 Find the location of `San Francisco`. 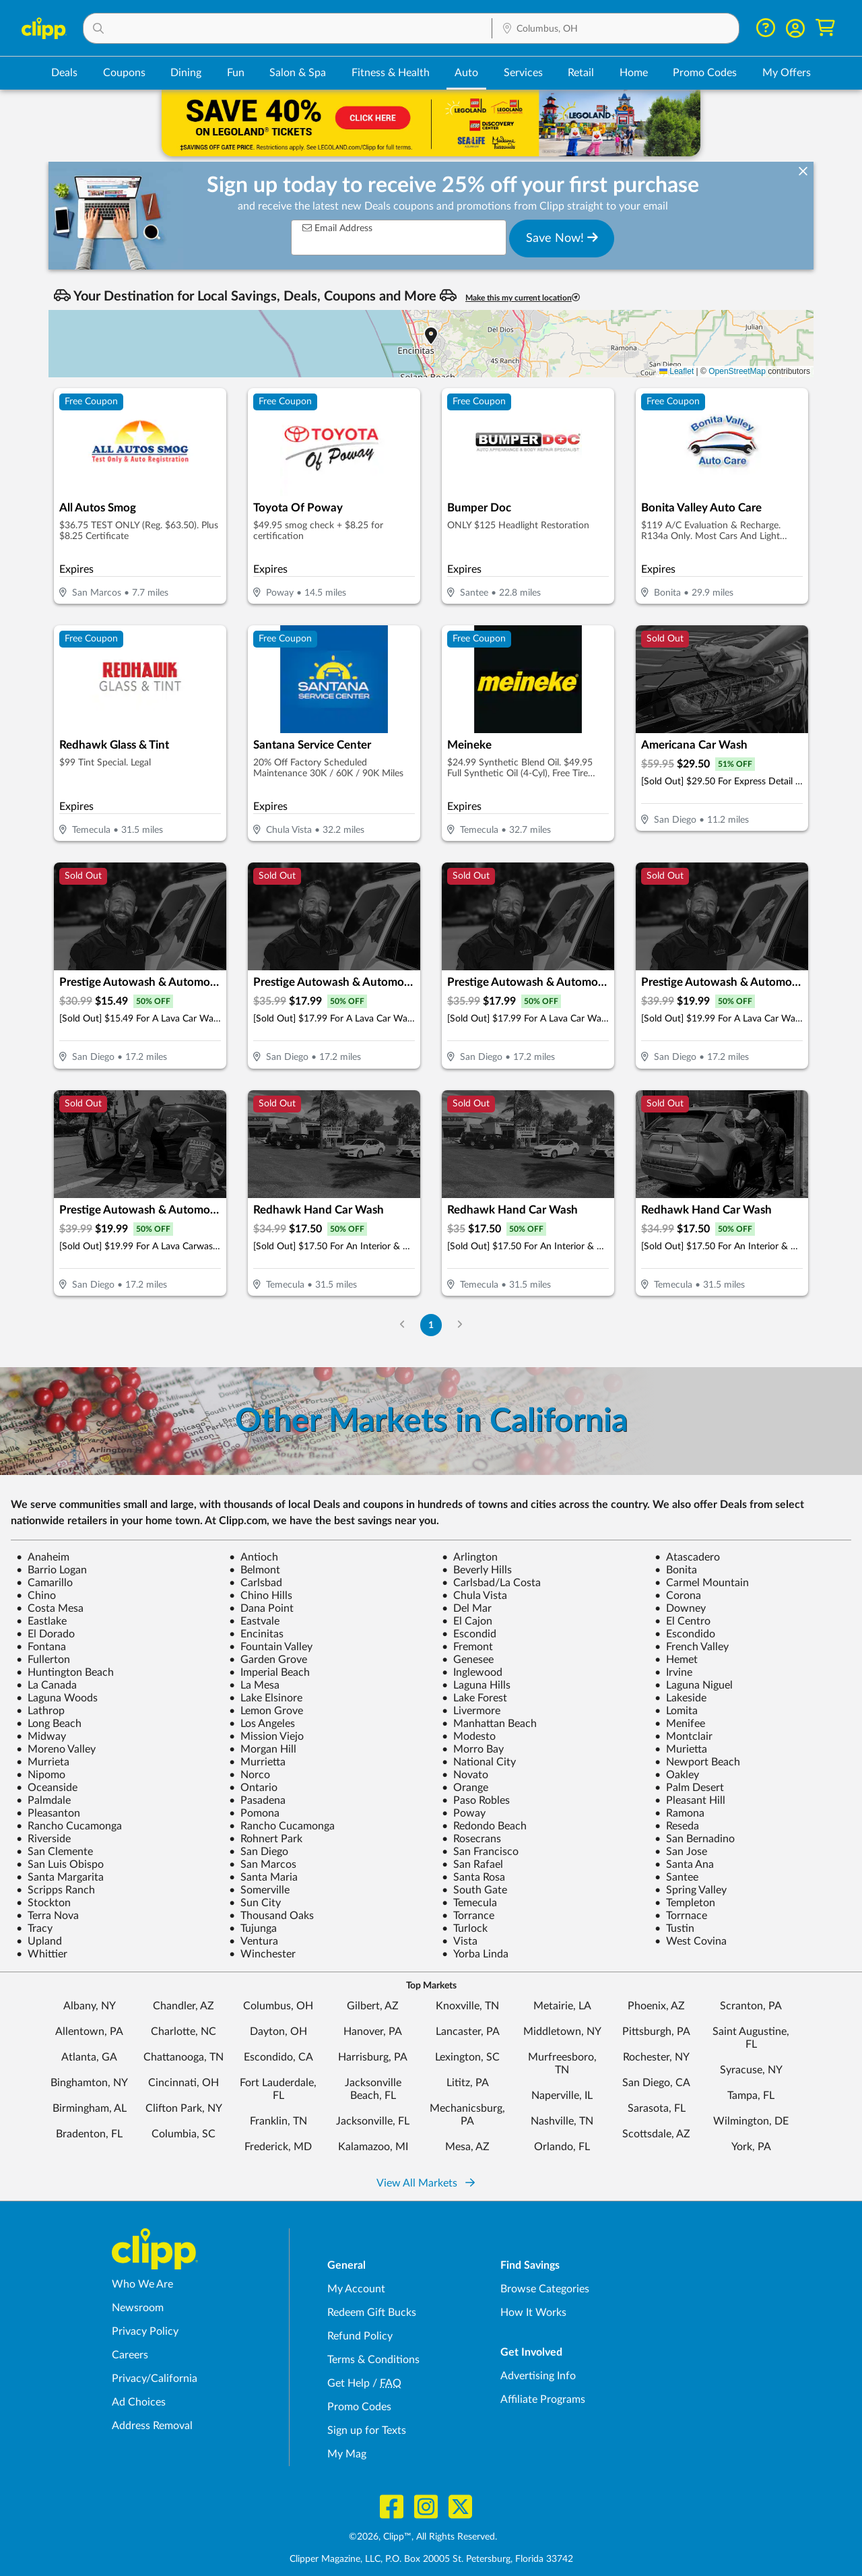

San Francisco is located at coordinates (480, 1851).